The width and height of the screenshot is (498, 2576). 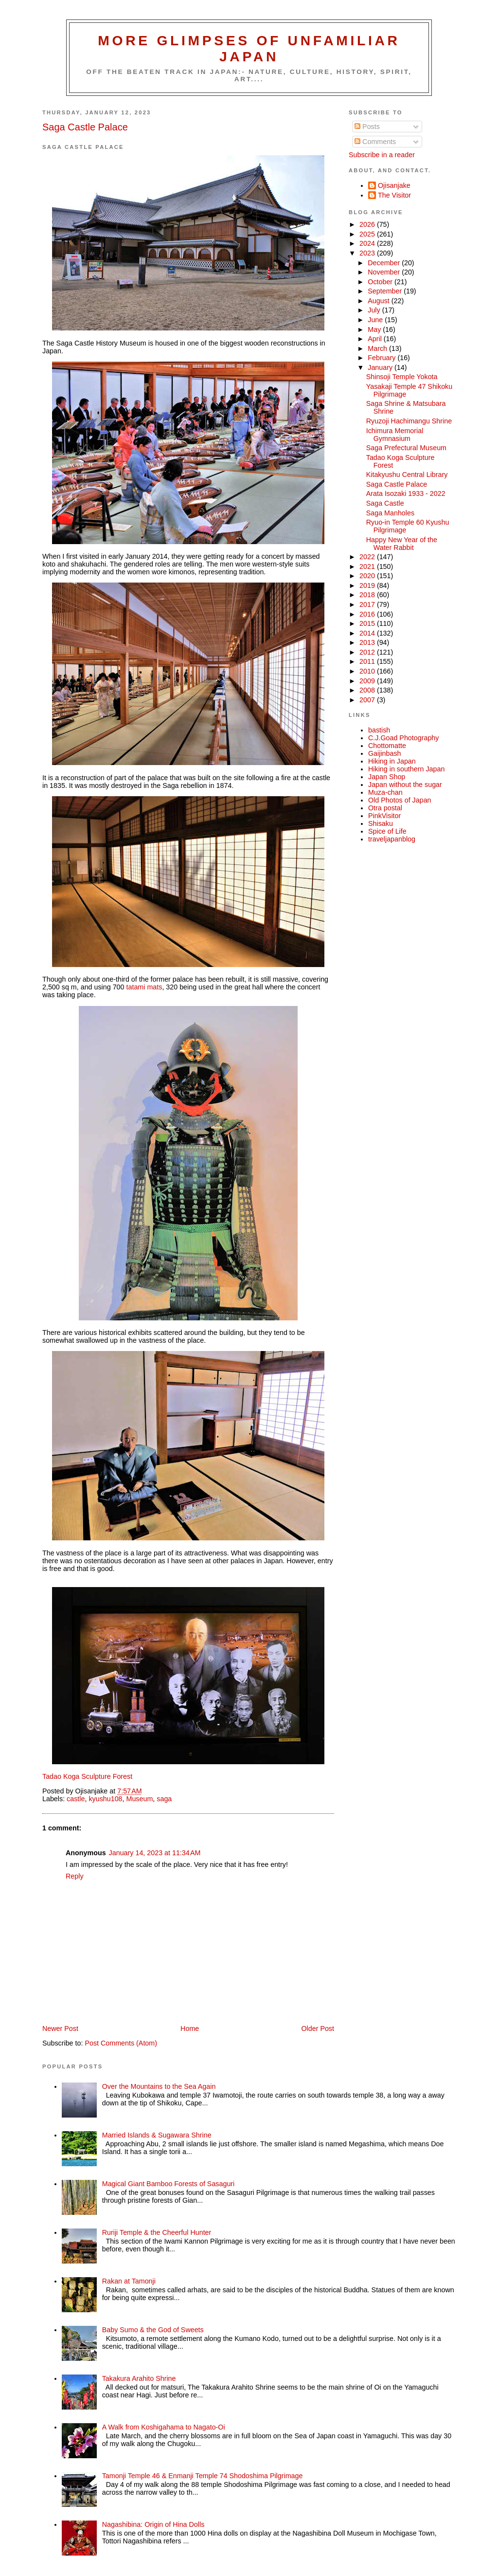 I want to click on 2022, so click(x=368, y=557).